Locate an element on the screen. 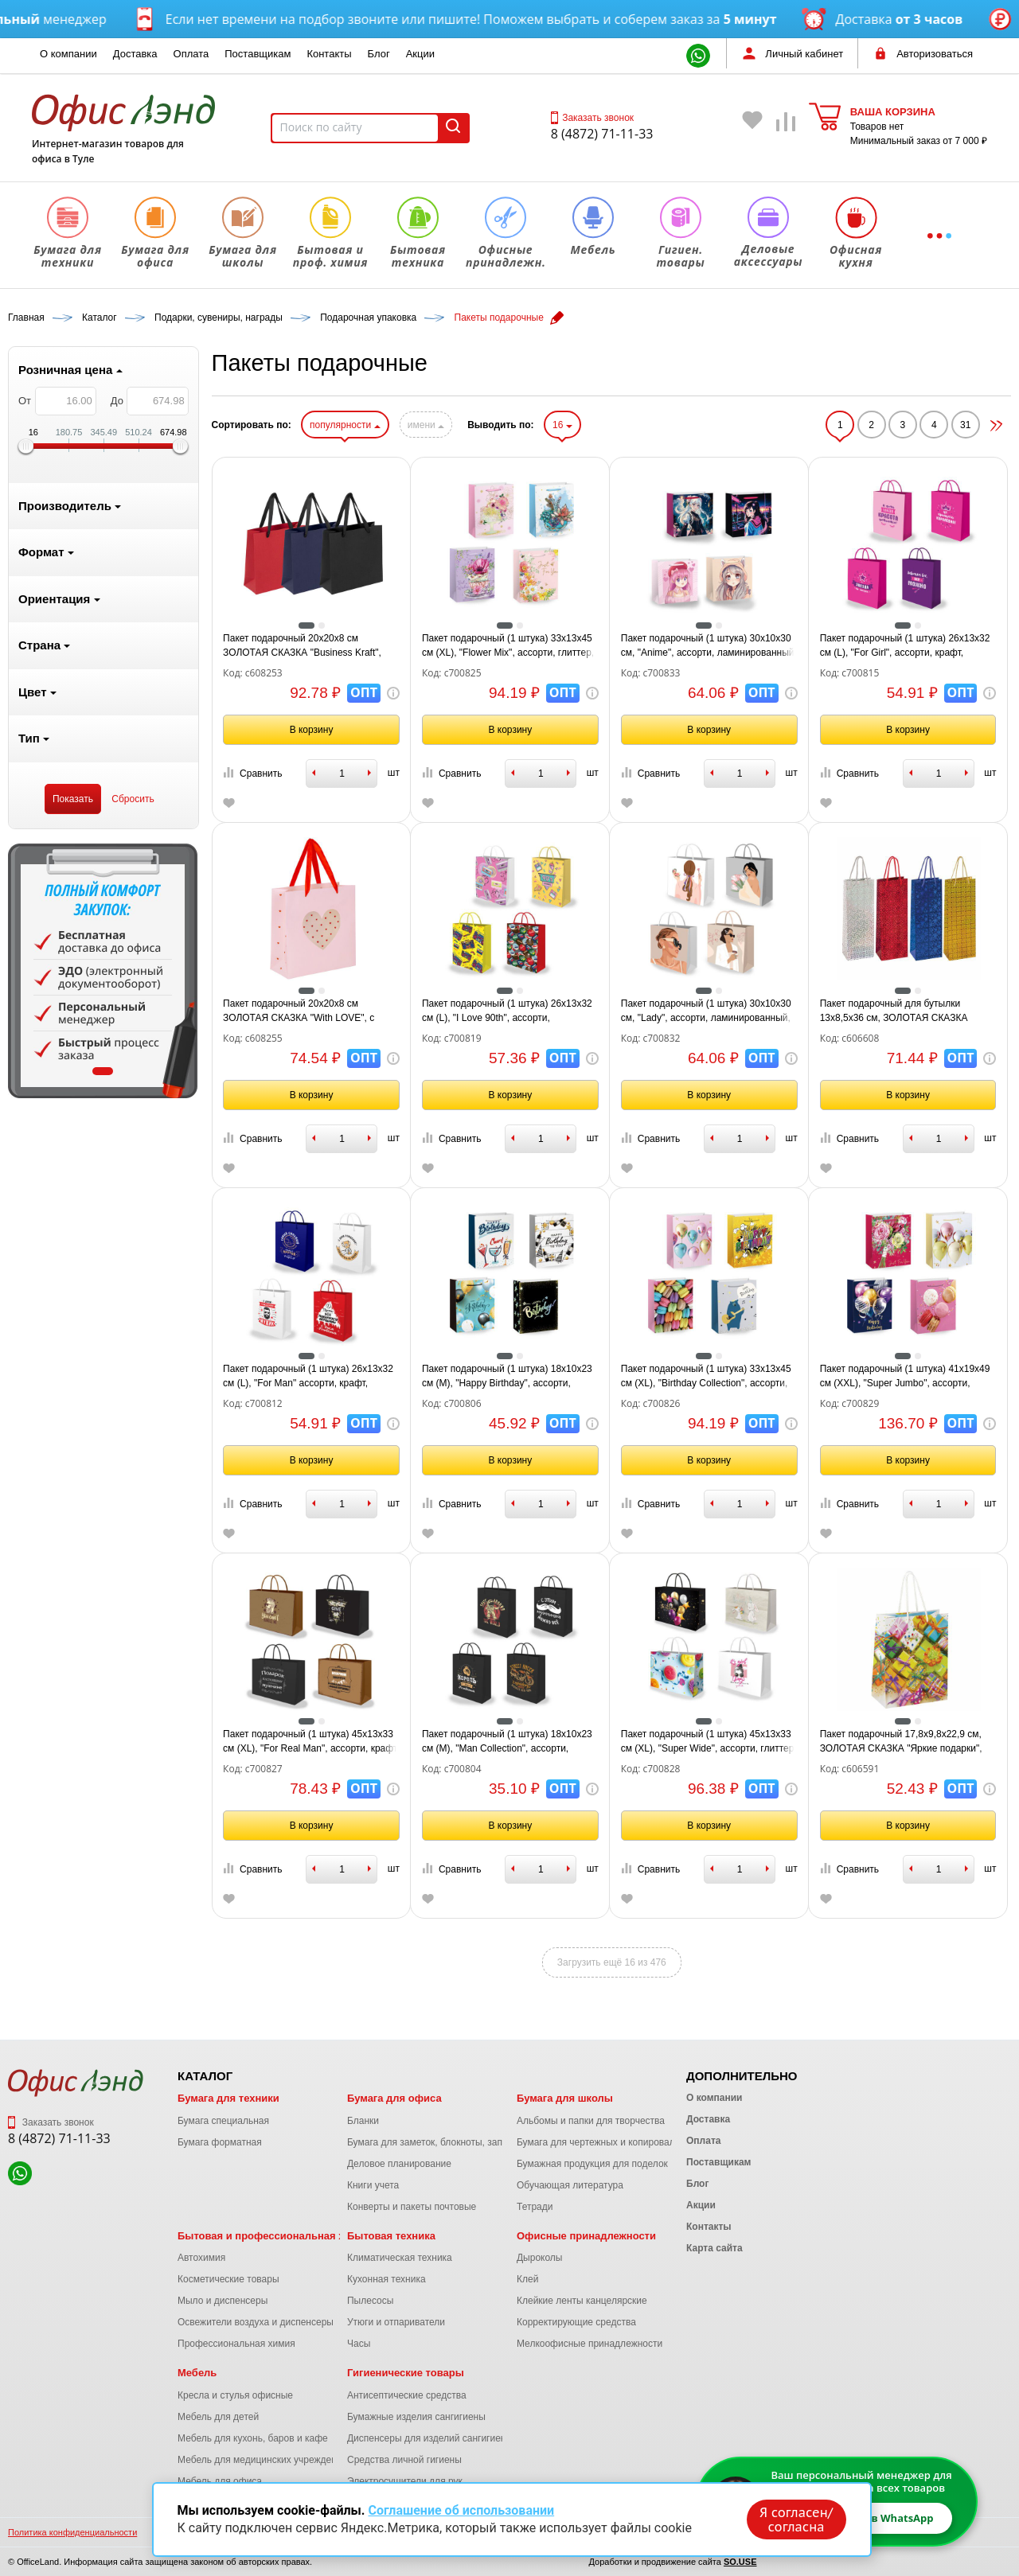 This screenshot has width=1019, height=2576. Пакет подарочный для бутылки 13x8,5x36 см, ЗОЛОТАЯ СКАЗКА голография, ассорти 4 цвета, 606608 is located at coordinates (902, 1011).